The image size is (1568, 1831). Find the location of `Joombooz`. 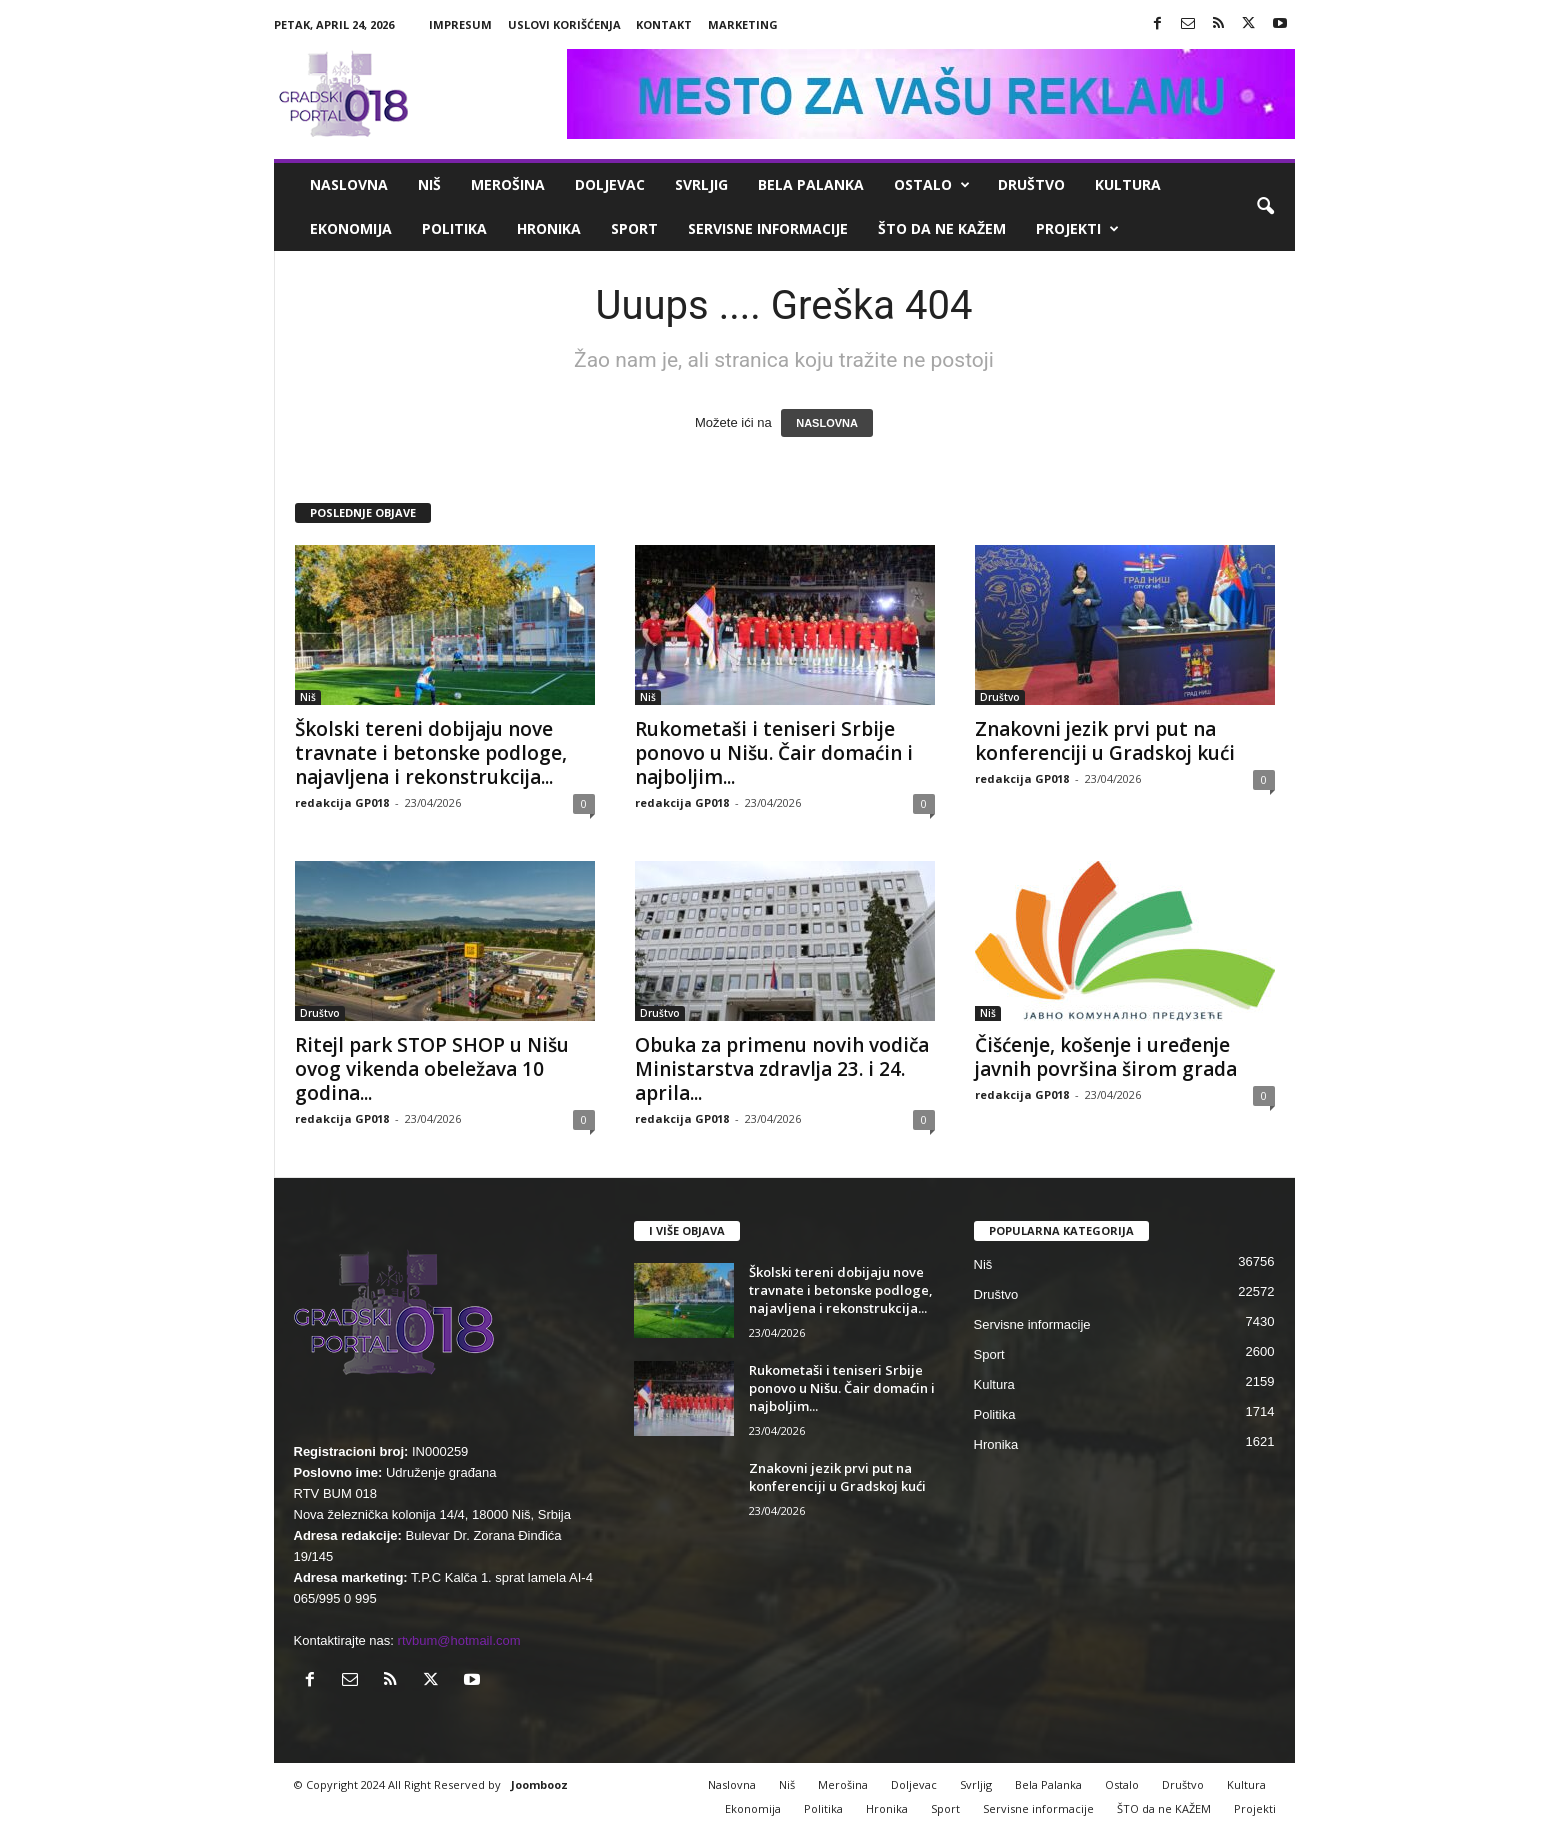

Joombooz is located at coordinates (539, 1784).